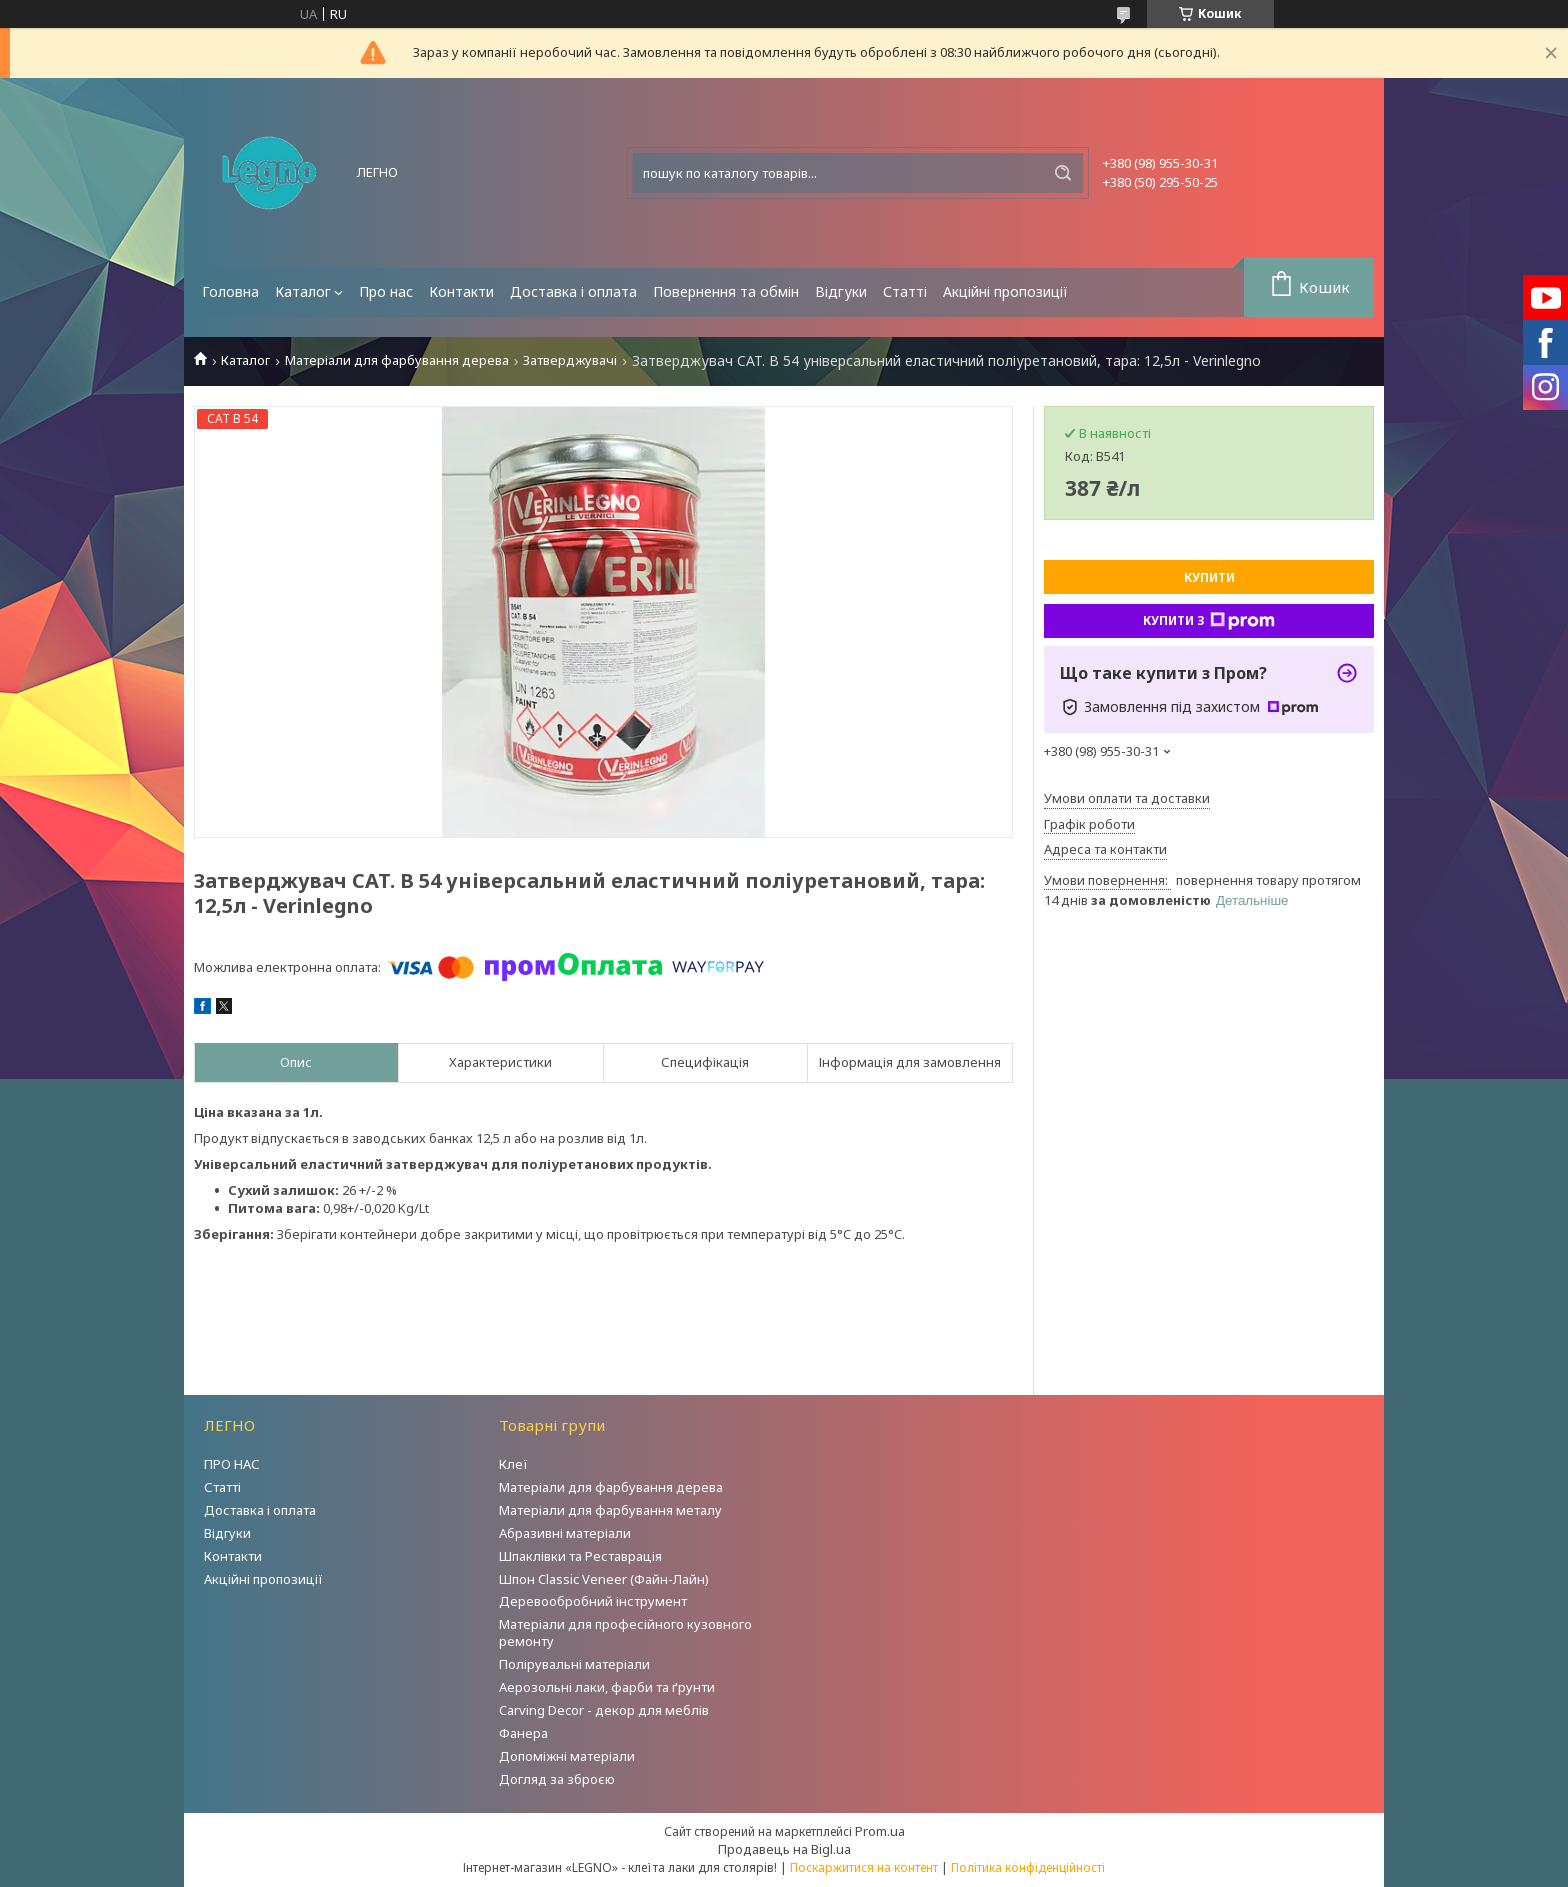  Describe the element at coordinates (1005, 291) in the screenshot. I see `Акційні пропозиції` at that location.